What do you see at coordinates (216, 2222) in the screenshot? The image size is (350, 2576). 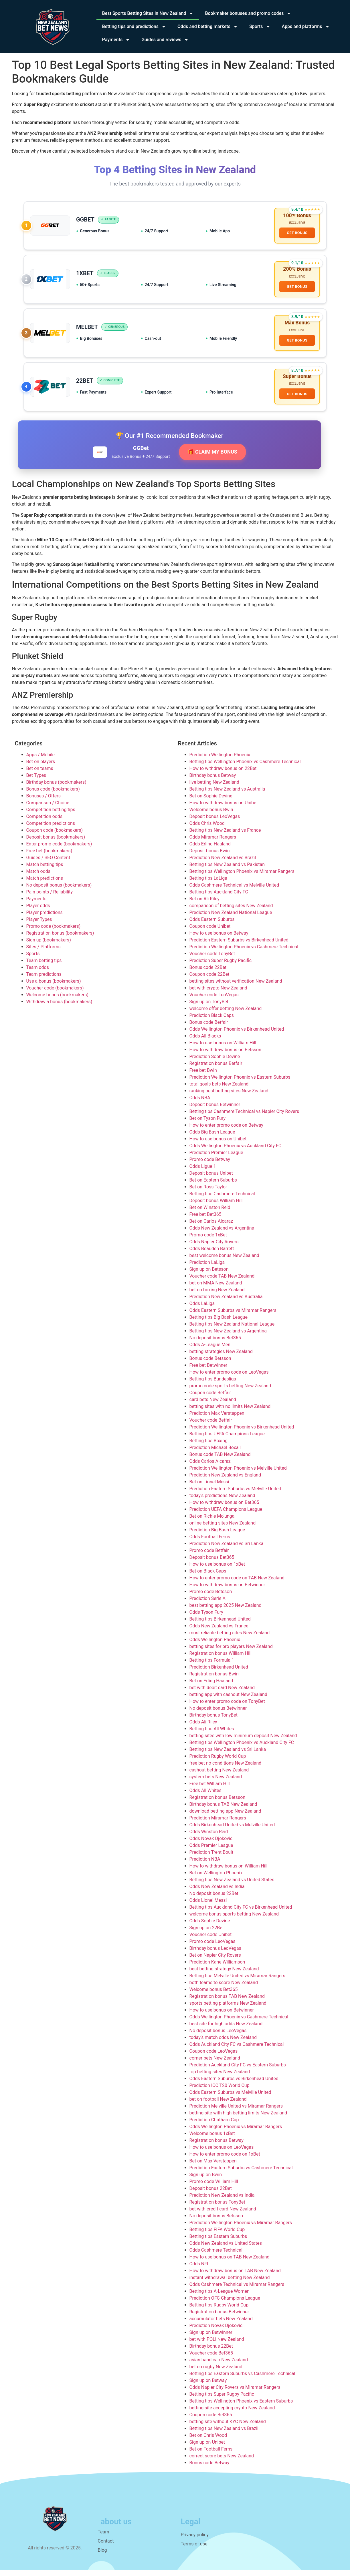 I see `No deposit bonus Betsson` at bounding box center [216, 2222].